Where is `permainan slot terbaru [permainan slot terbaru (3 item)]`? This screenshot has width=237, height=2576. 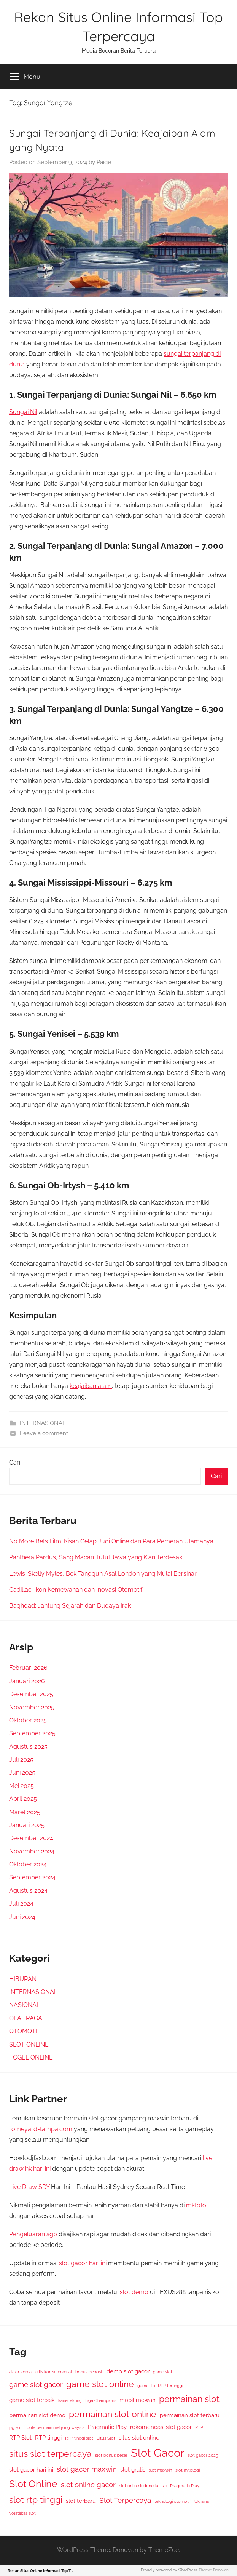
permainan slot terbaru [permainan slot terbaru (3 item)] is located at coordinates (190, 2415).